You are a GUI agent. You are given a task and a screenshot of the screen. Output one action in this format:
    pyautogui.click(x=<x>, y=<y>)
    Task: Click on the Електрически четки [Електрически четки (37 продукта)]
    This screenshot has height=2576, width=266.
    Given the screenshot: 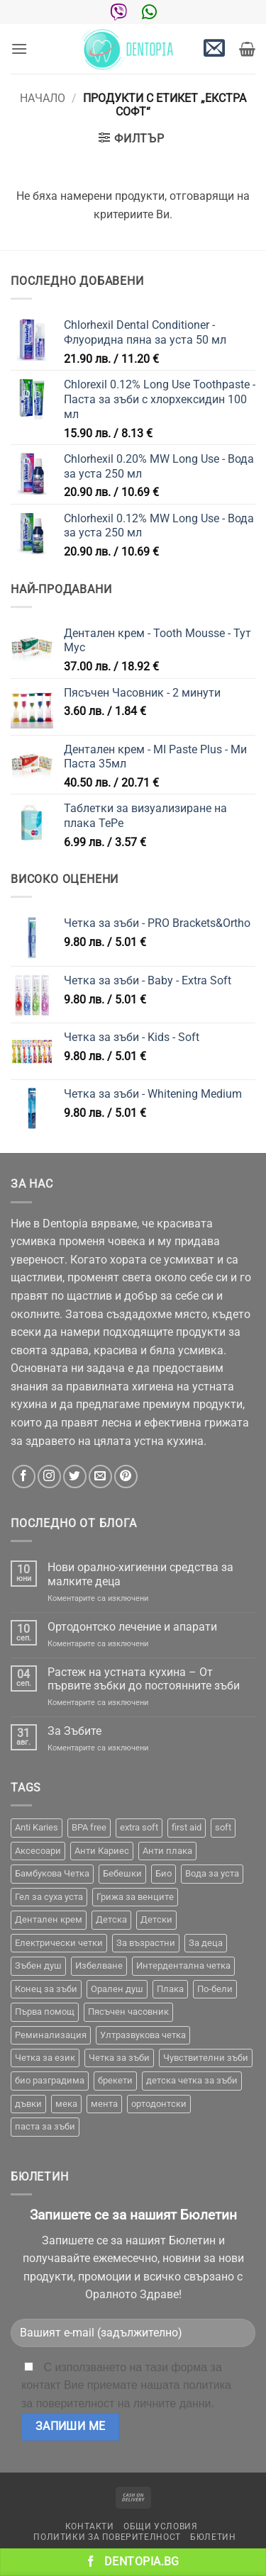 What is the action you would take?
    pyautogui.click(x=59, y=1942)
    